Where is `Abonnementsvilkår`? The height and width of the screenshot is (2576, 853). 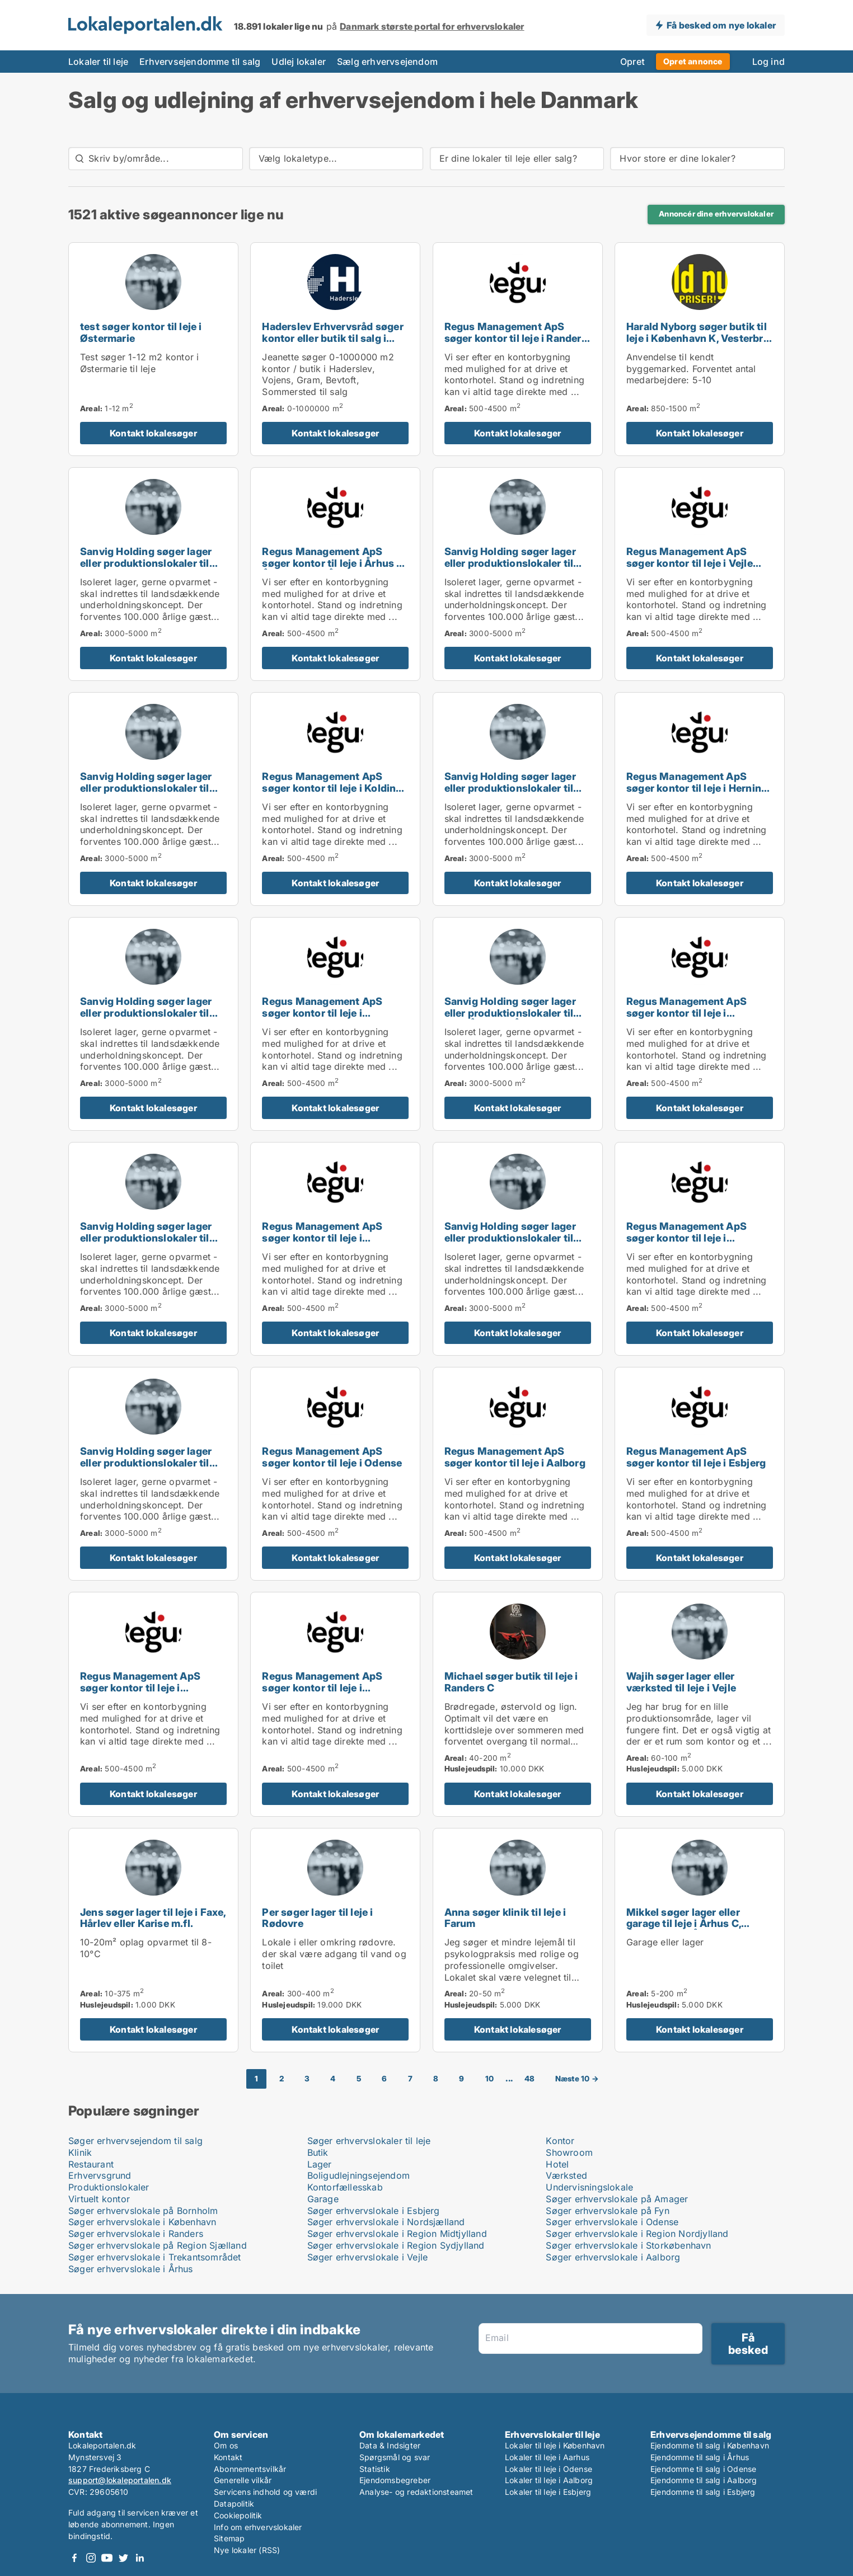 Abonnementsvilkår is located at coordinates (250, 2469).